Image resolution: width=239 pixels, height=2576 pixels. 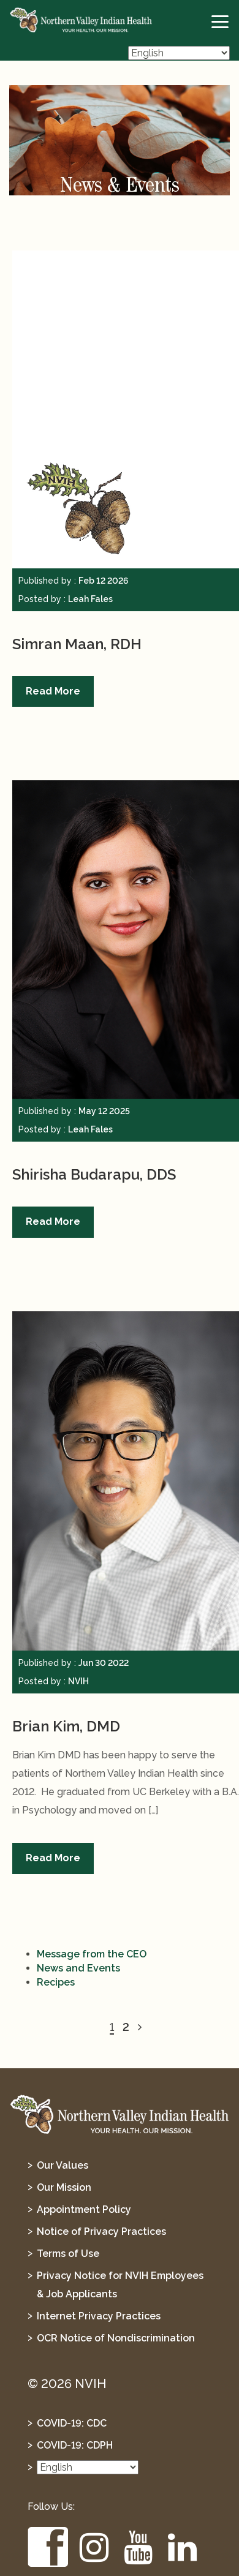 I want to click on Brian Kim, DMD, so click(x=66, y=1726).